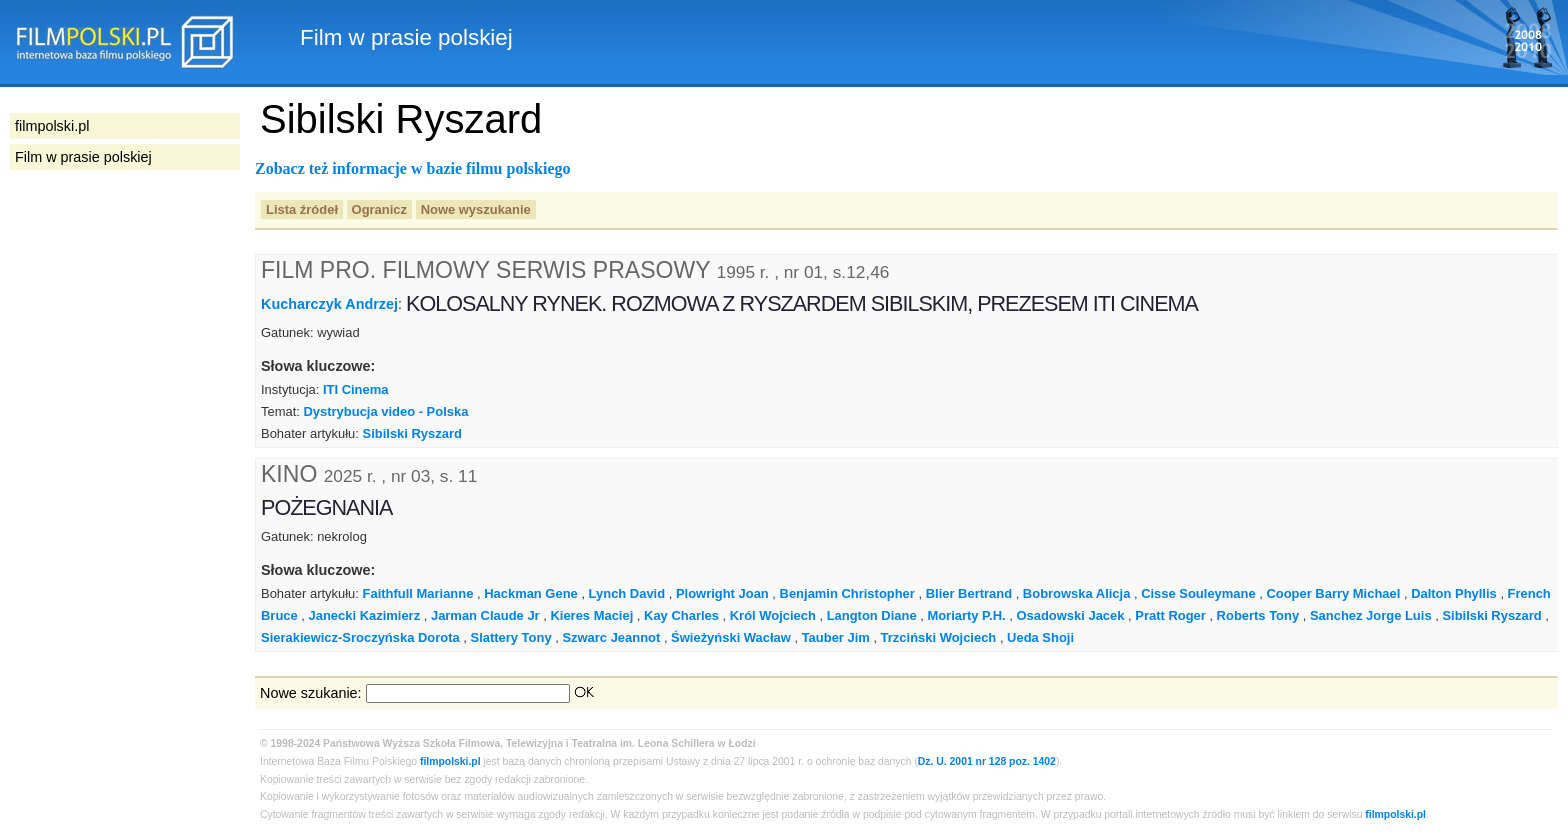 The height and width of the screenshot is (839, 1568). What do you see at coordinates (450, 761) in the screenshot?
I see `filmpolski.pl` at bounding box center [450, 761].